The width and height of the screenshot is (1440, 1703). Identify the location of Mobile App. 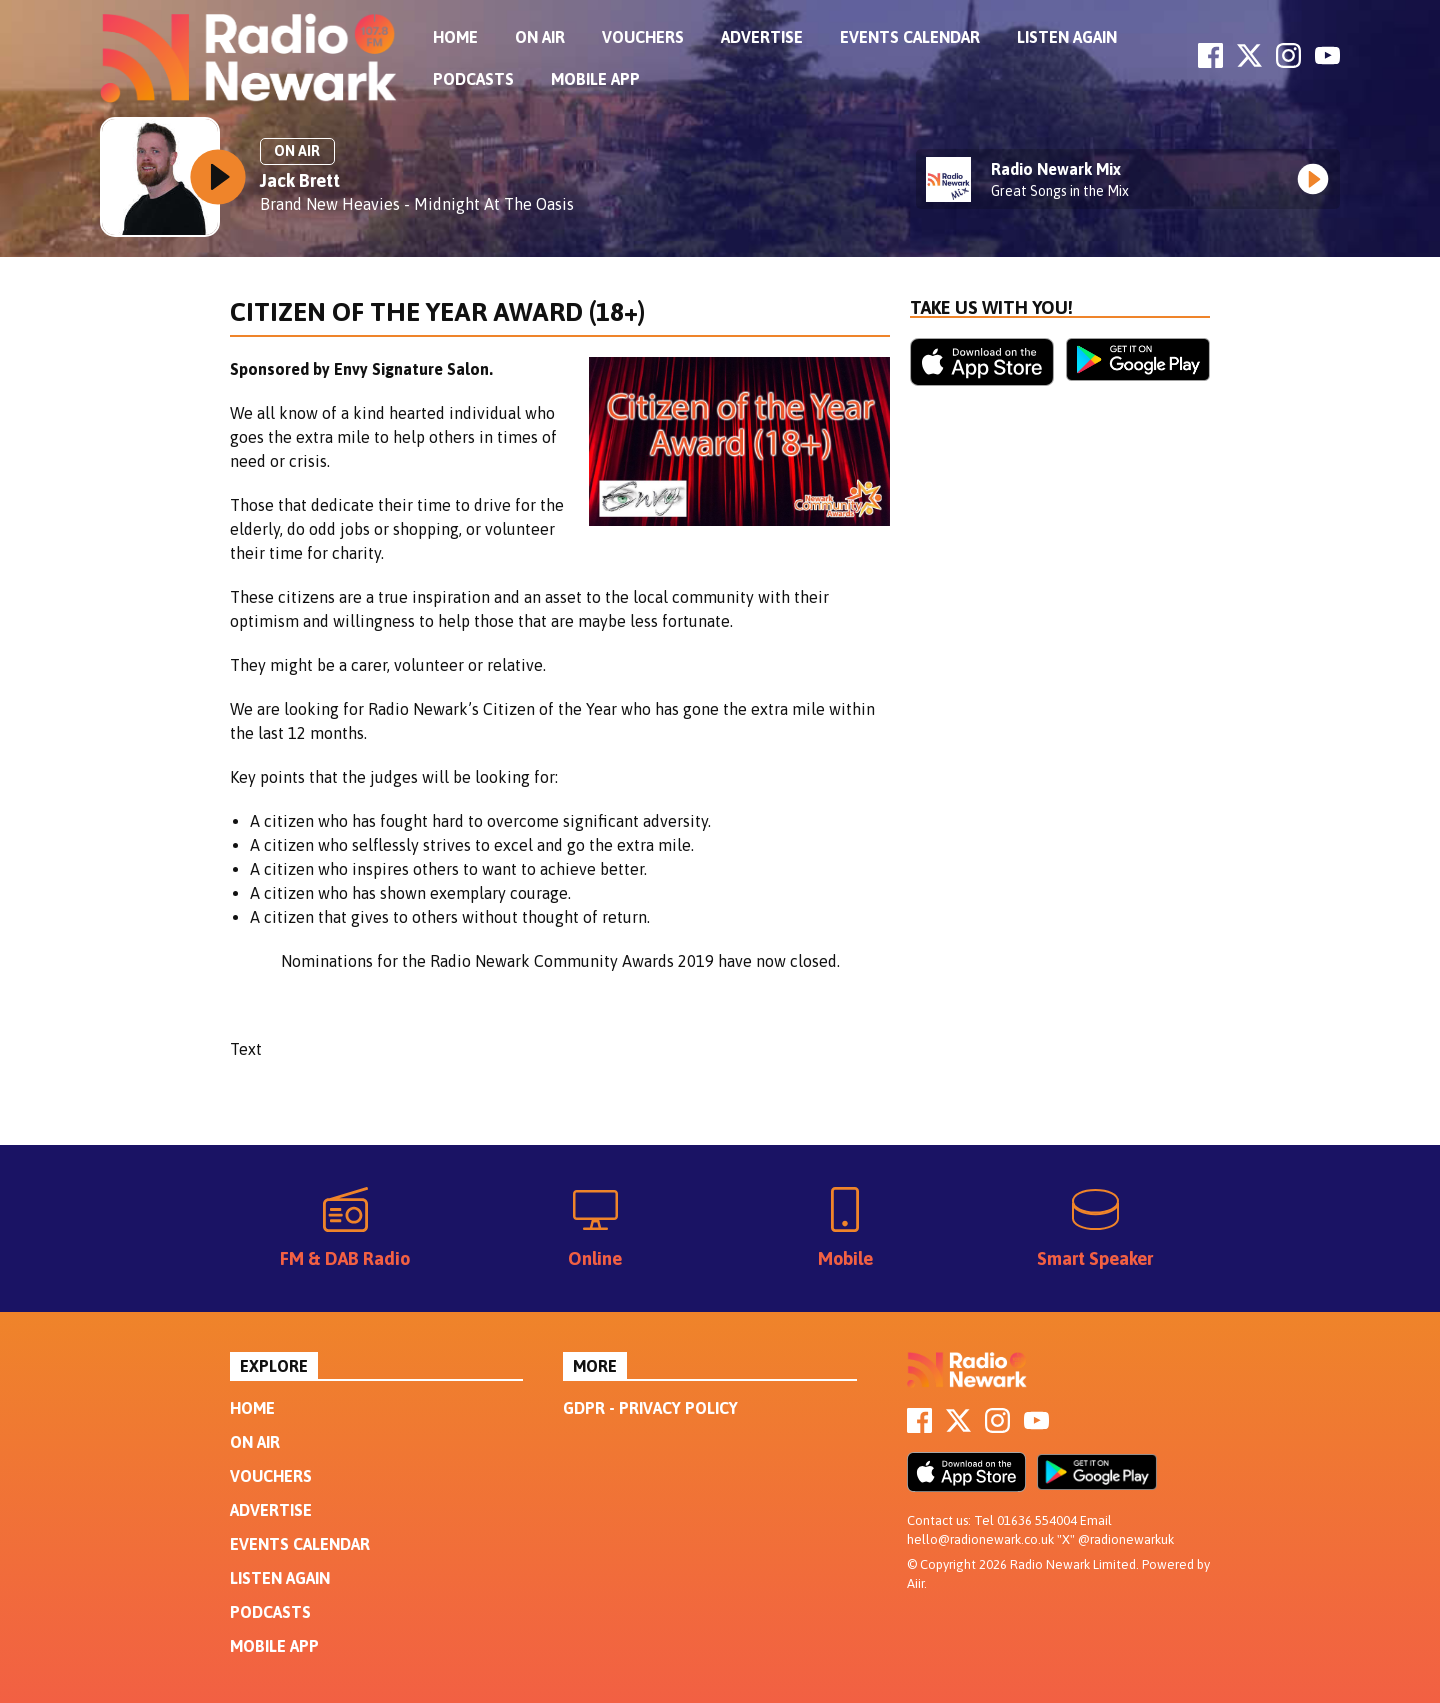
(595, 79).